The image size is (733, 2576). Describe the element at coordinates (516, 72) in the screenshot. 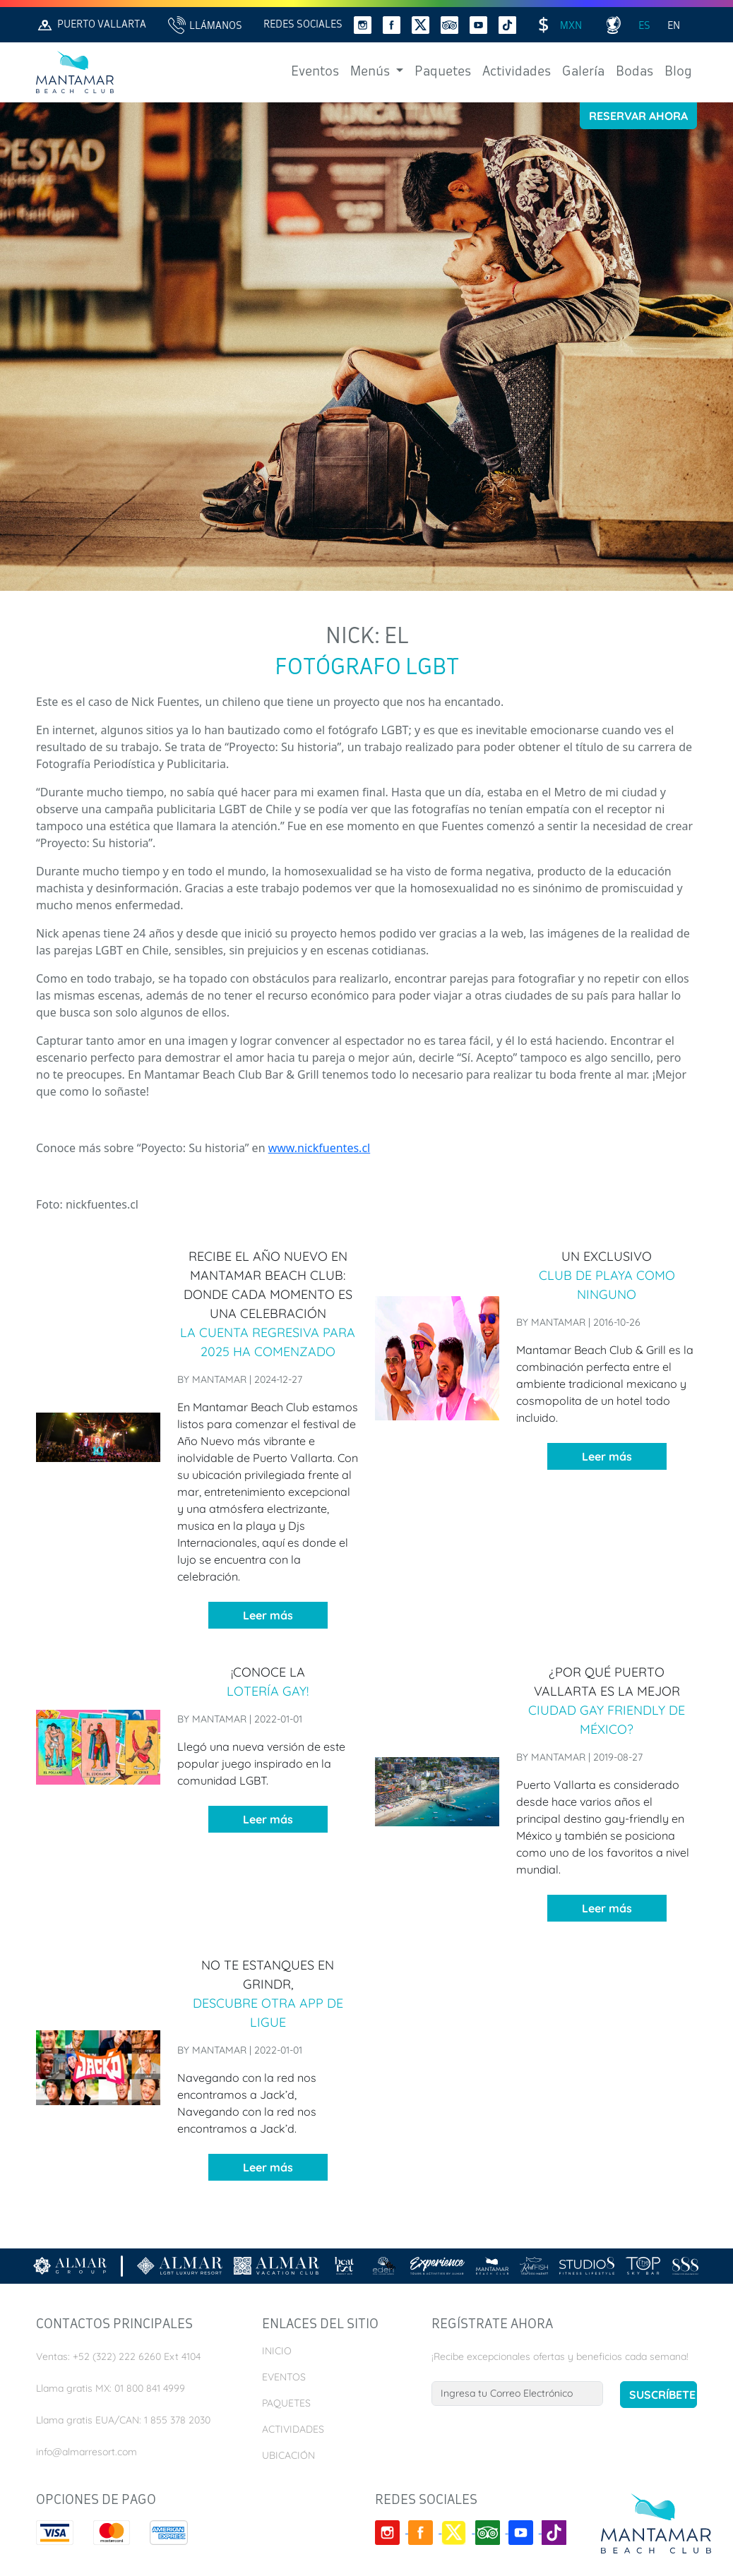

I see `Actividades` at that location.